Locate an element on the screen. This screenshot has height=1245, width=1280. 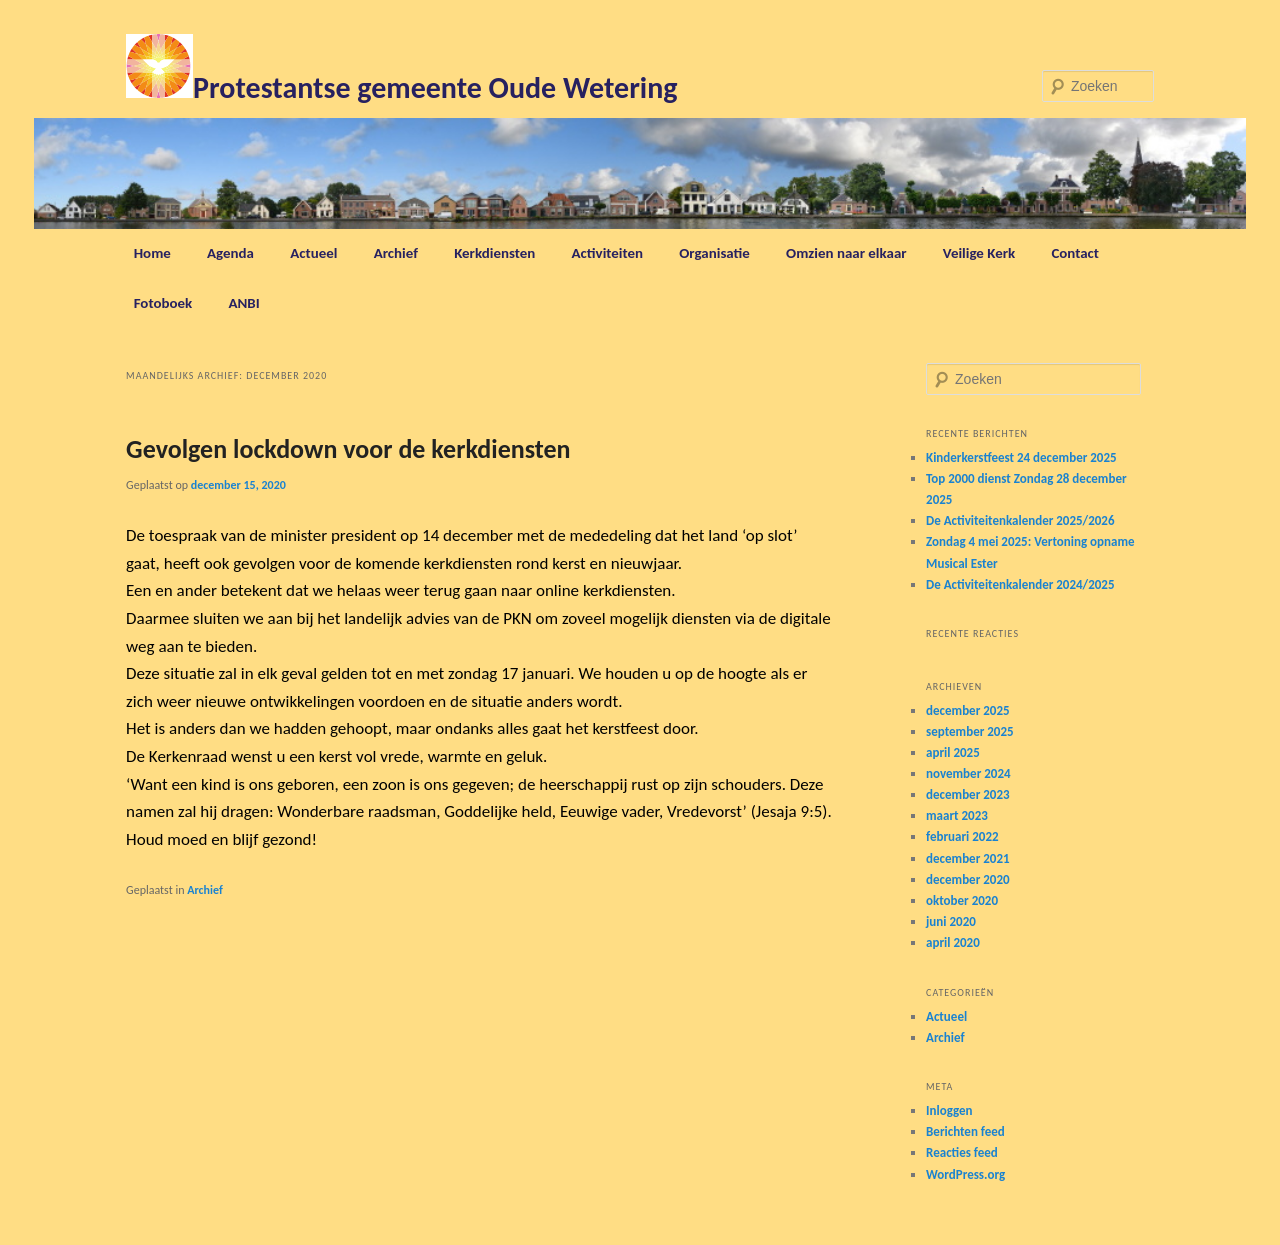
april 2025 is located at coordinates (953, 752).